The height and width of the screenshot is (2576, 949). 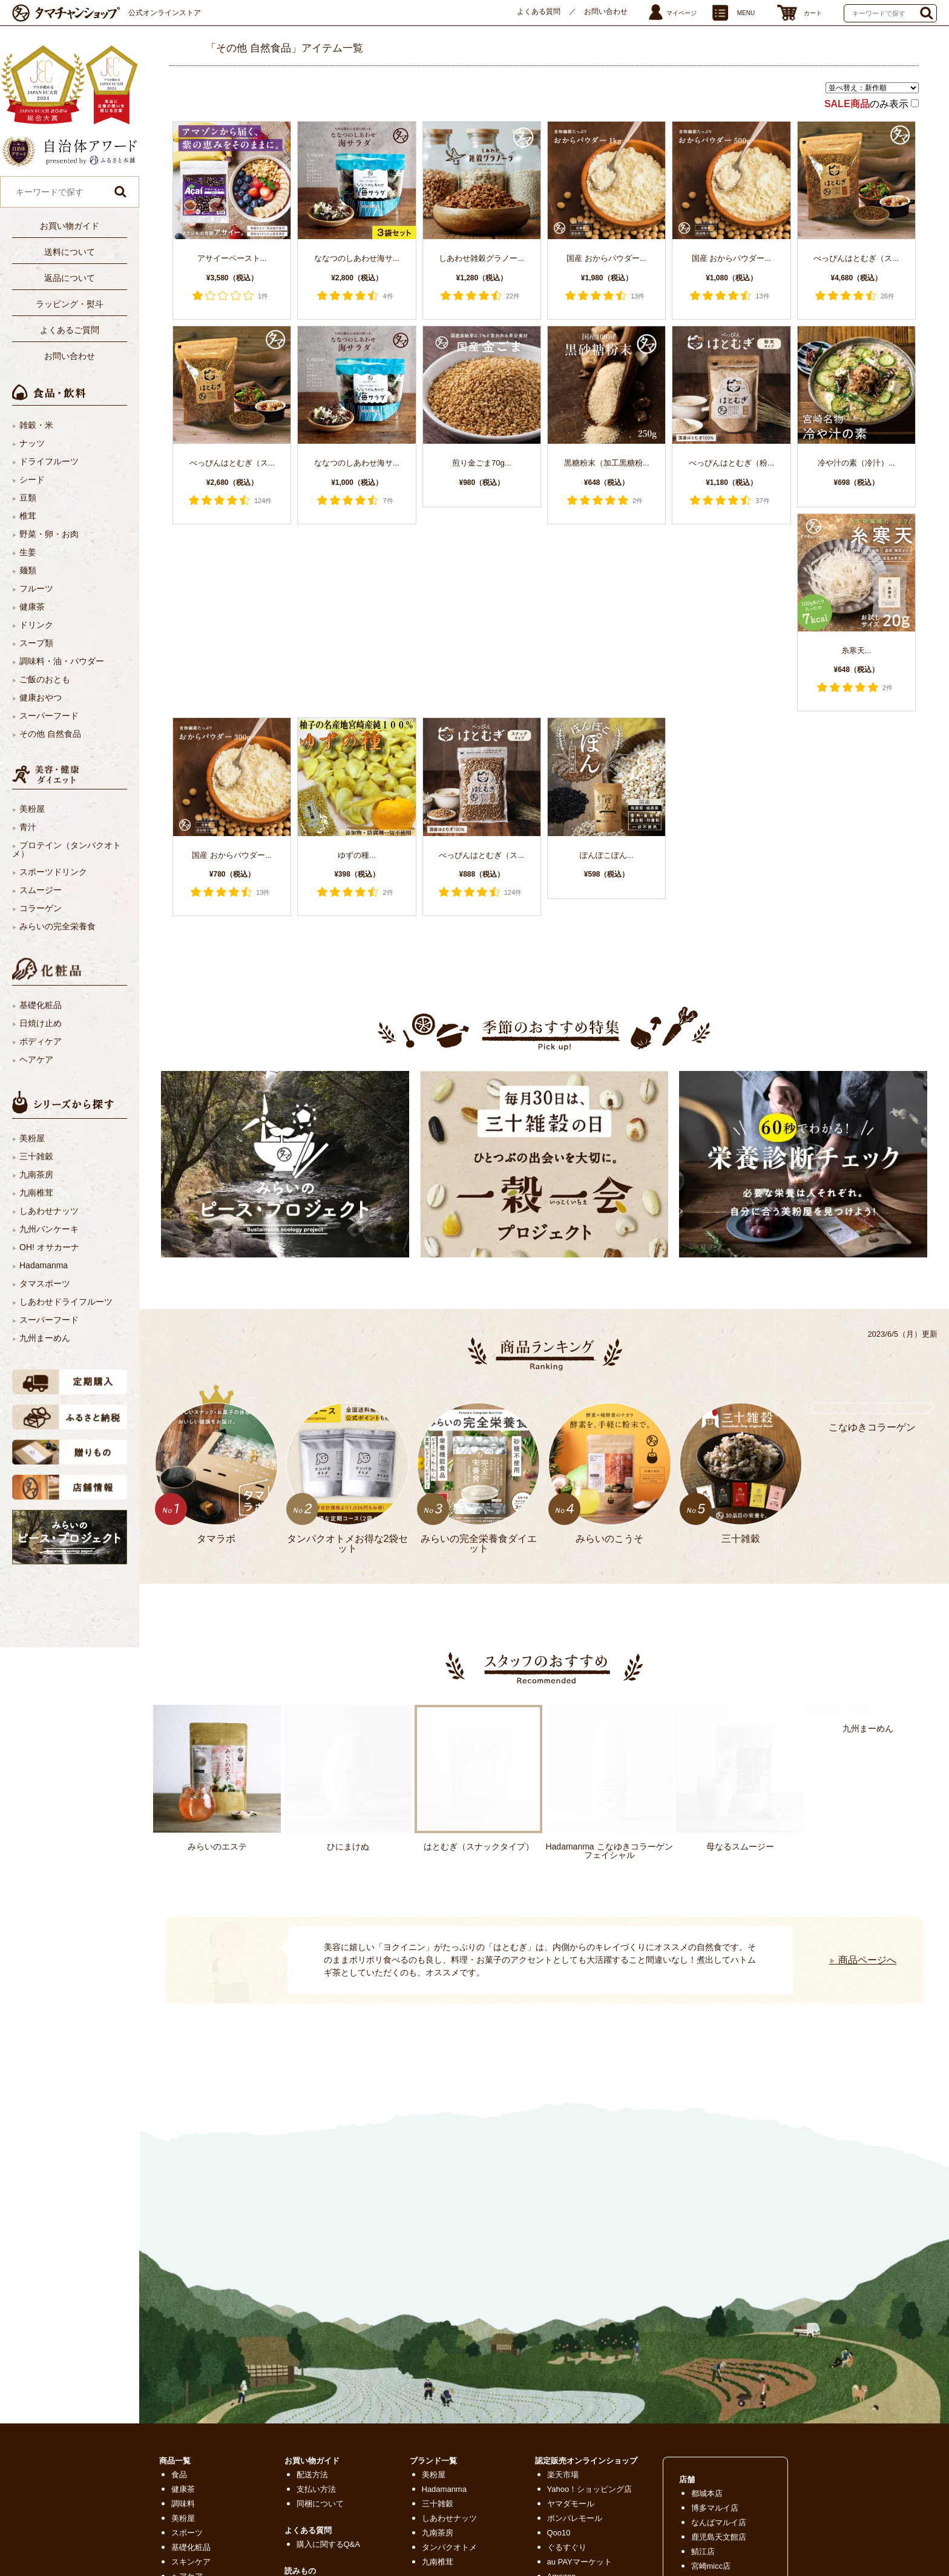 What do you see at coordinates (703, 2551) in the screenshot?
I see `鯖江店` at bounding box center [703, 2551].